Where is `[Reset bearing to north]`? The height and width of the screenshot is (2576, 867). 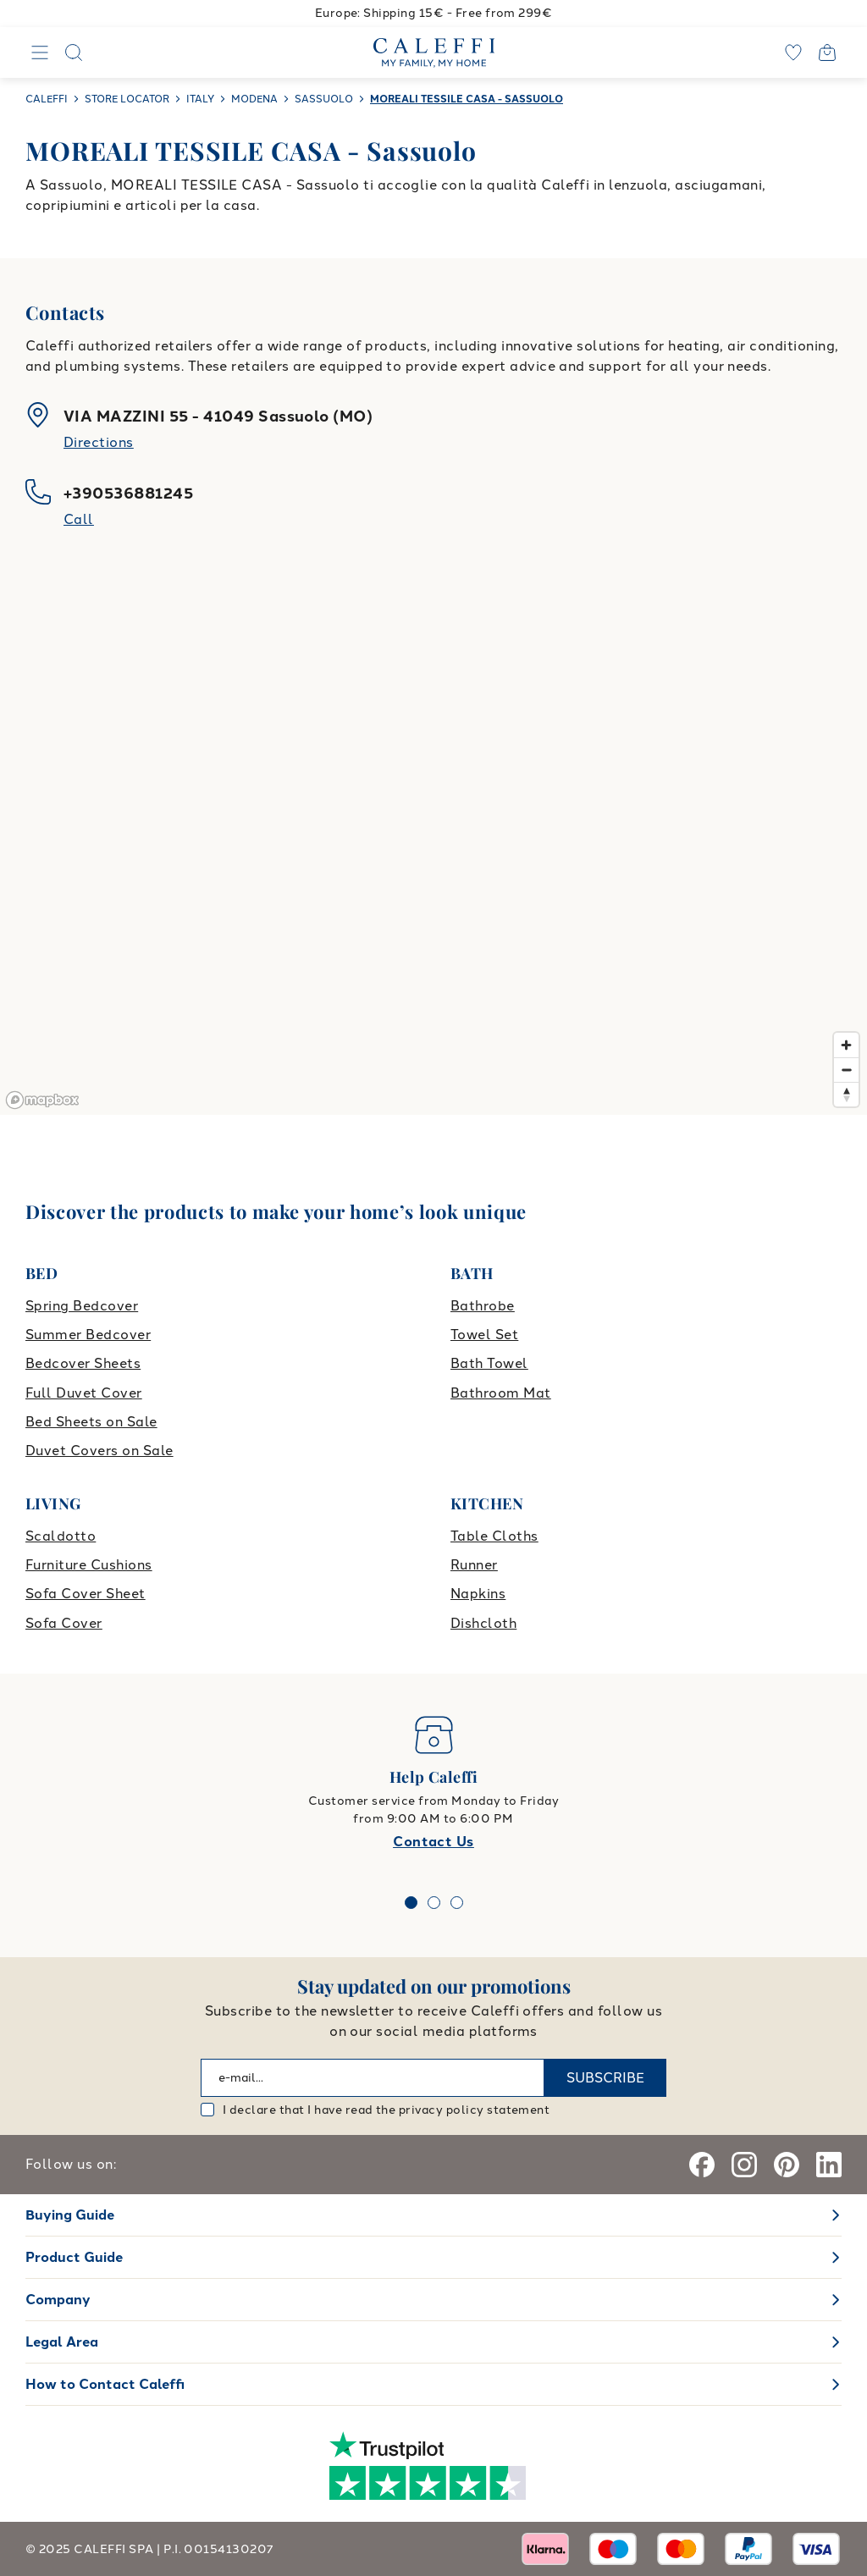 [Reset bearing to north] is located at coordinates (846, 1094).